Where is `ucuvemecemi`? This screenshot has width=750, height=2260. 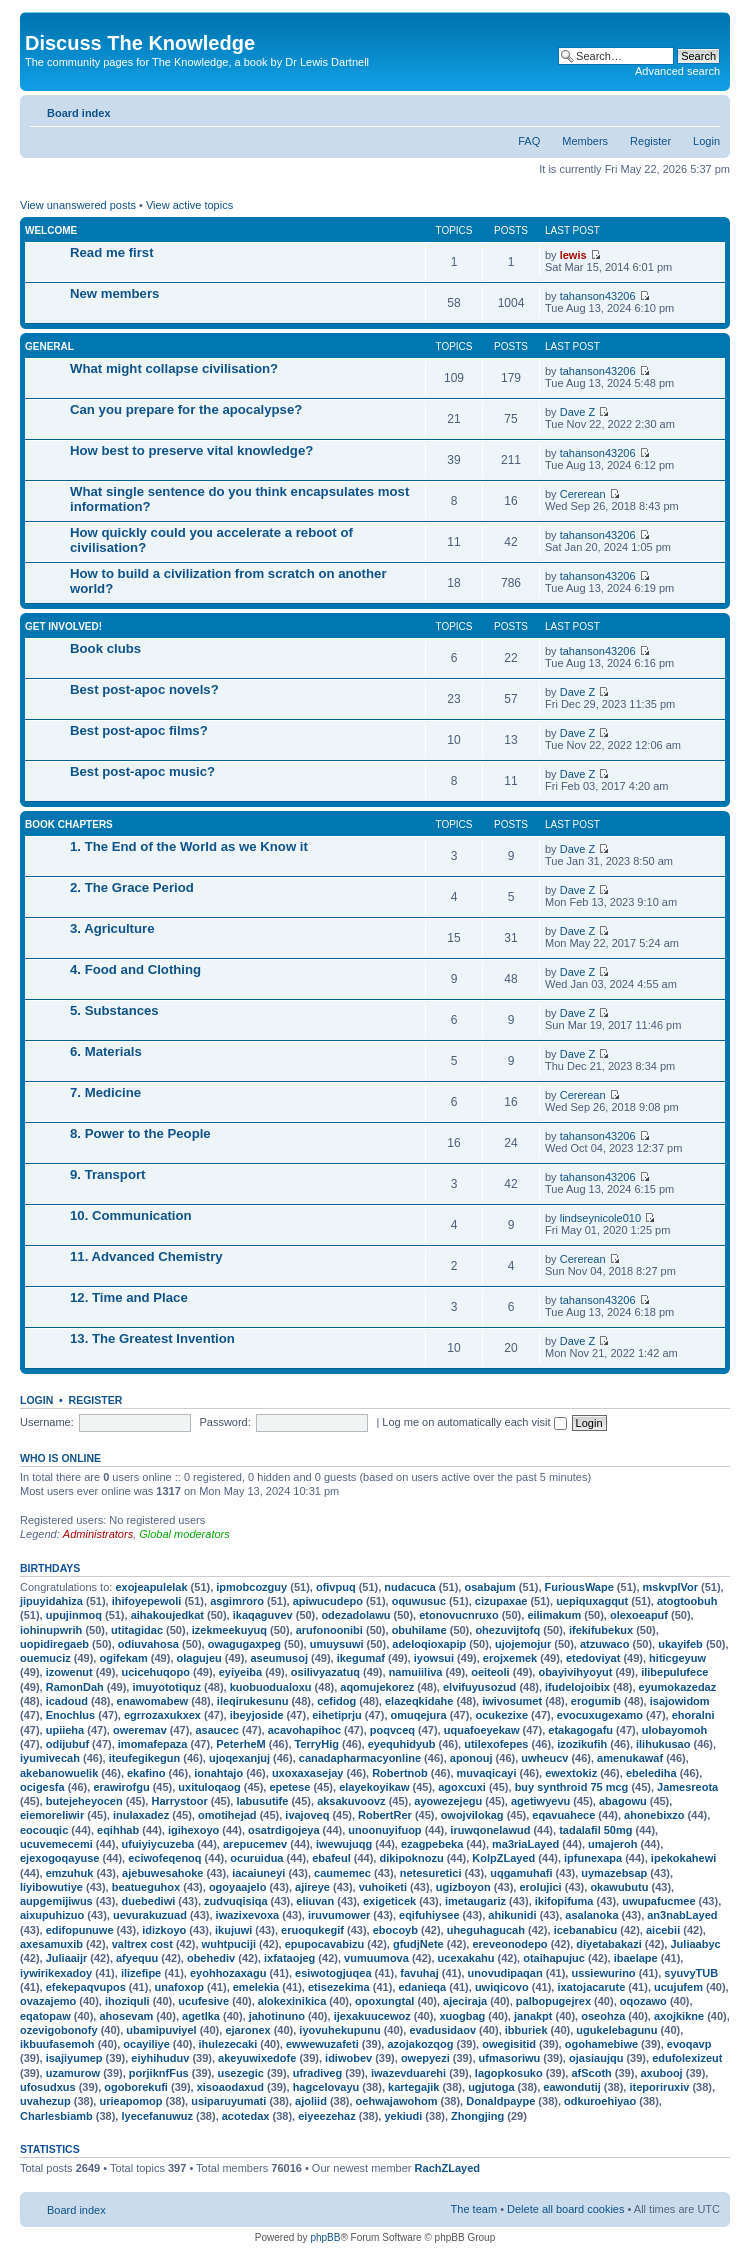
ucuvemecemi is located at coordinates (56, 1844).